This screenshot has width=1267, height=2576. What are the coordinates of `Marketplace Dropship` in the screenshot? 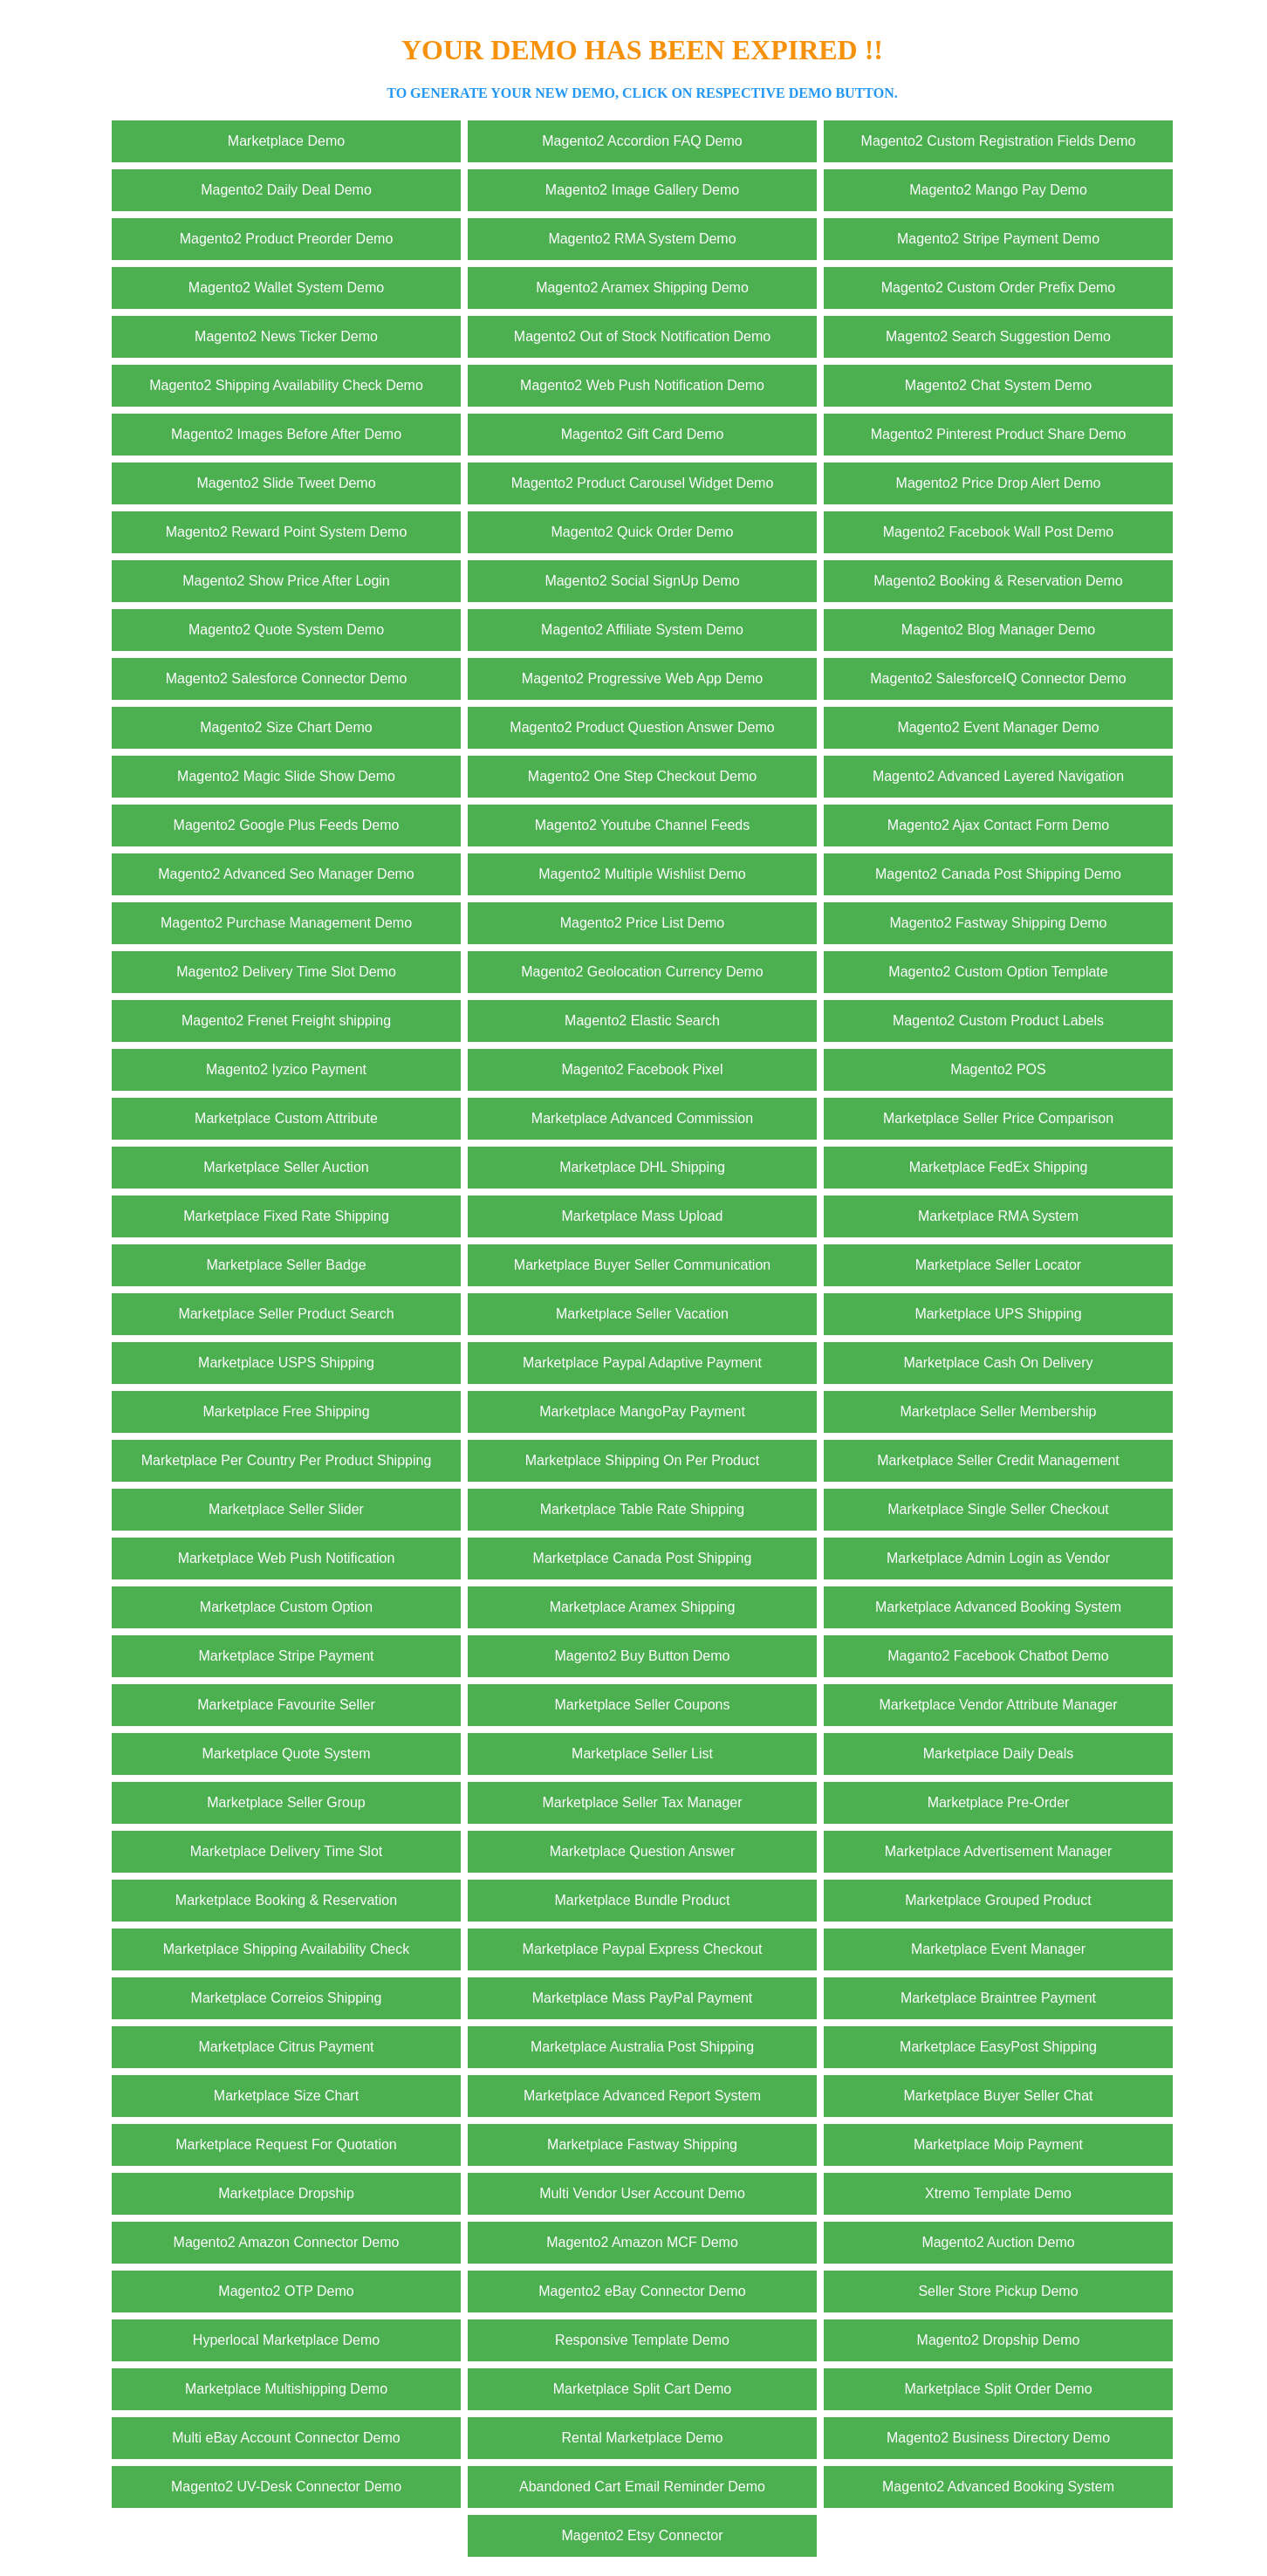 It's located at (286, 2193).